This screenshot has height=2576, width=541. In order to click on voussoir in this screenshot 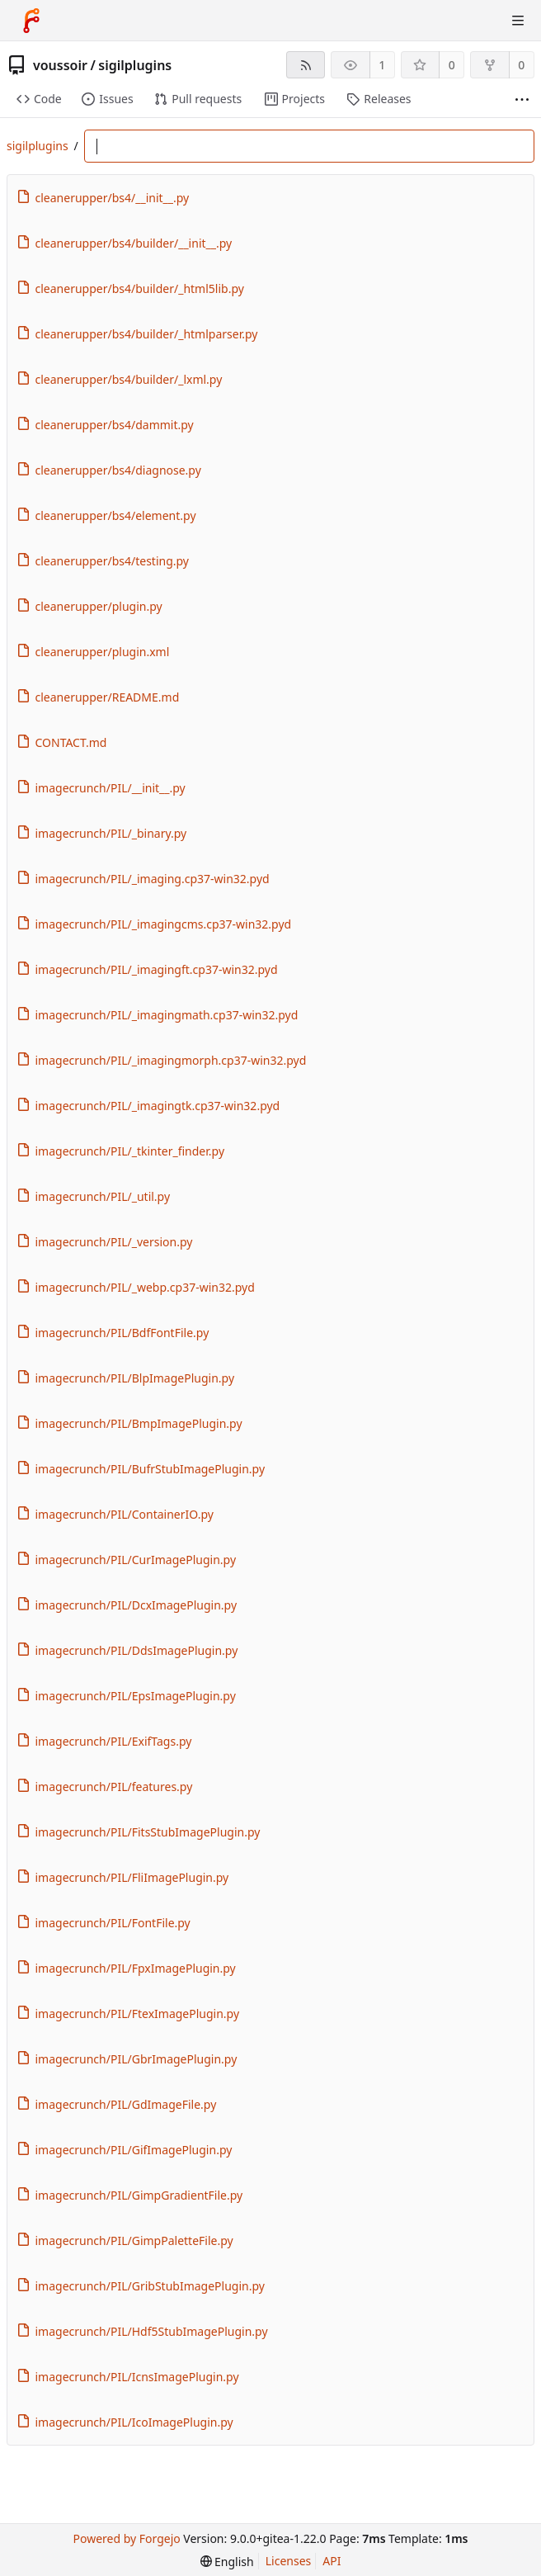, I will do `click(60, 65)`.